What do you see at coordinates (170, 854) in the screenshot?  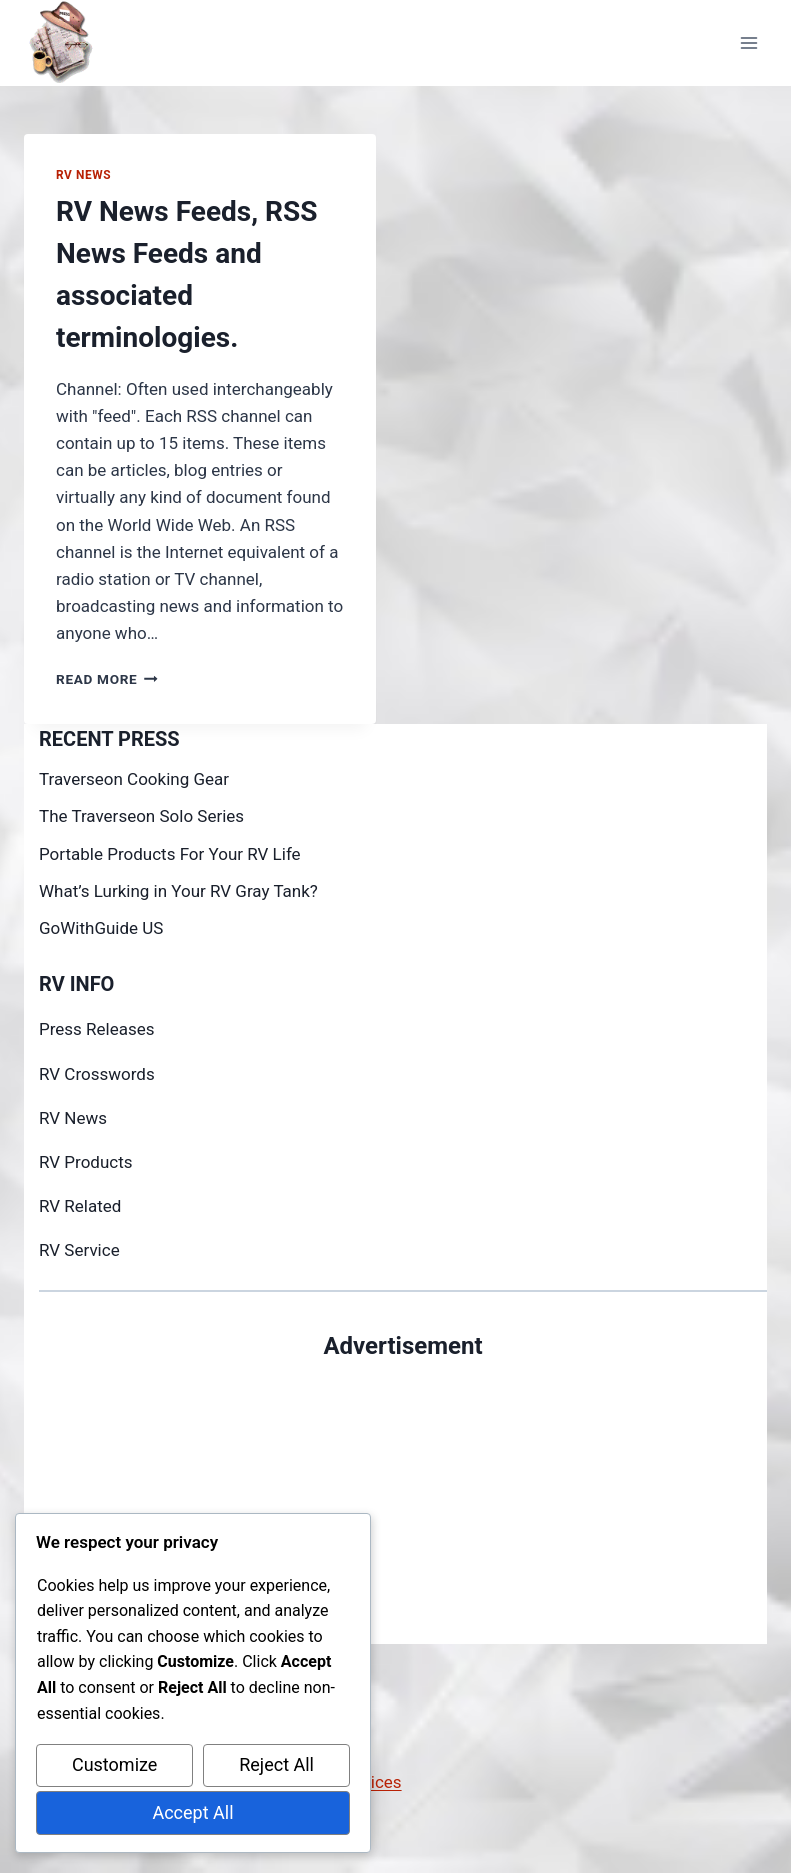 I see `Portable Products For Your RV Life` at bounding box center [170, 854].